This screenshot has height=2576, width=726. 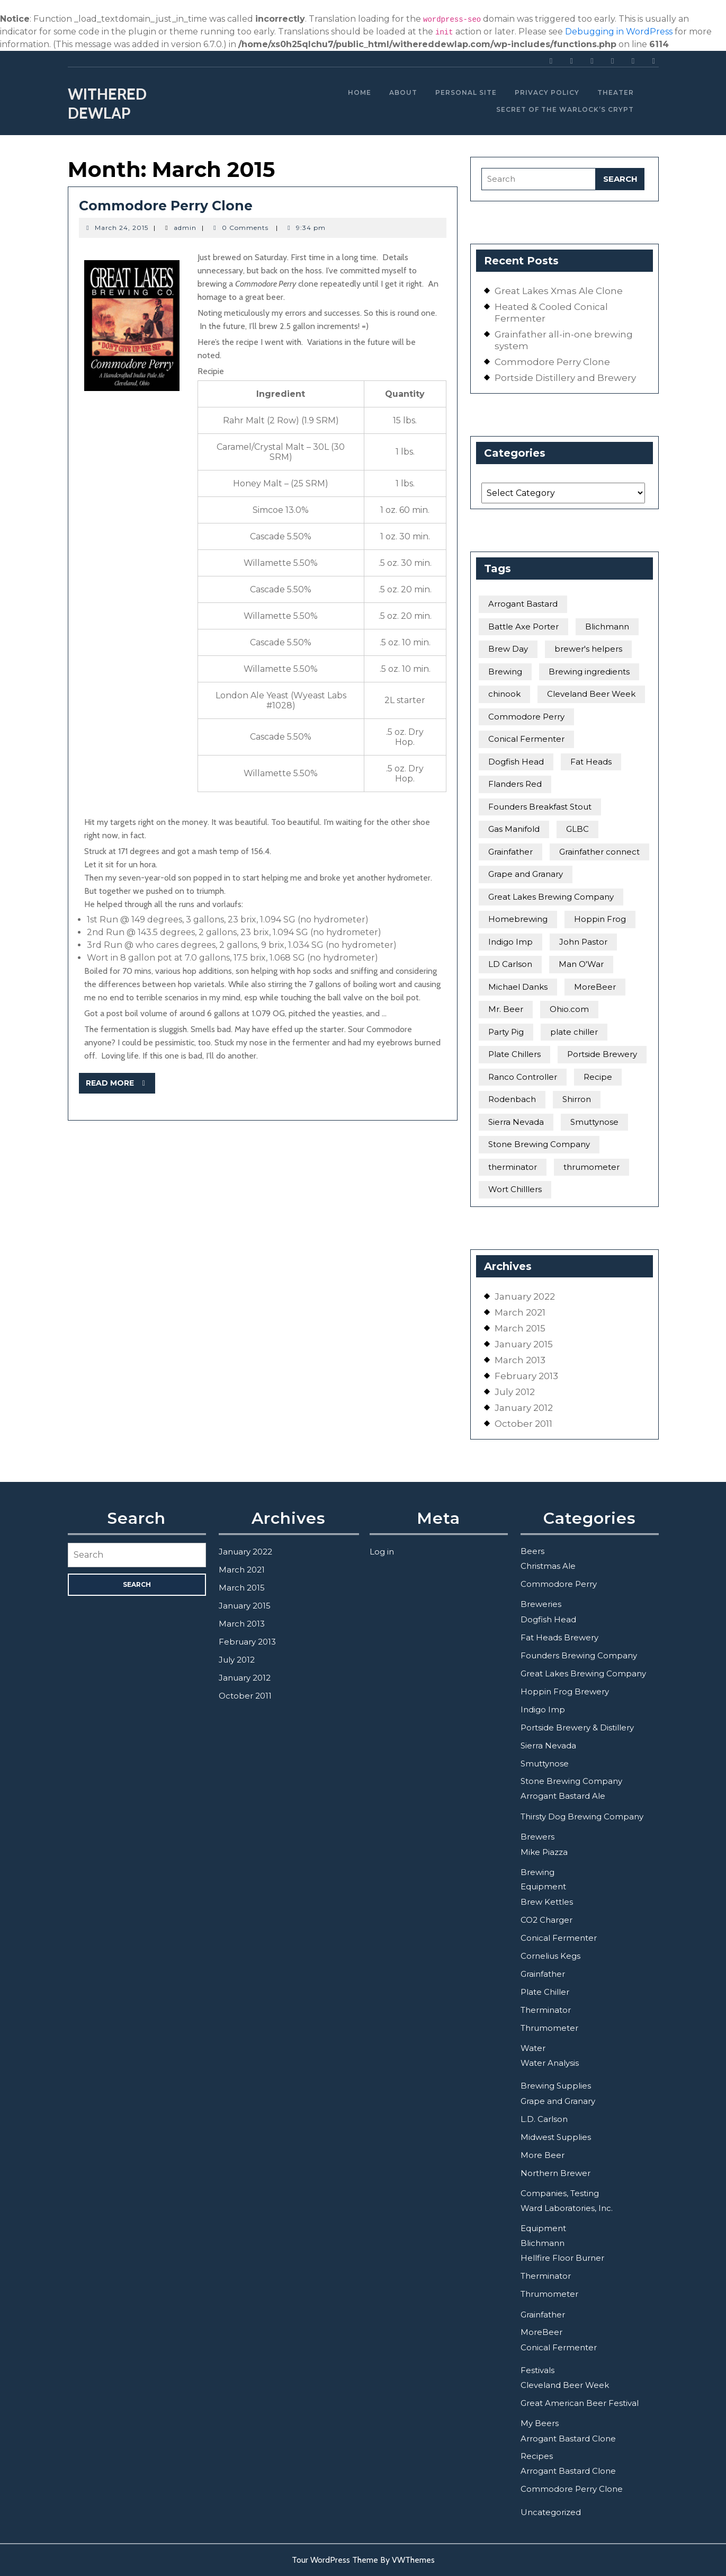 I want to click on Mr. Beer [Mr. Beer (1 item)], so click(x=505, y=1009).